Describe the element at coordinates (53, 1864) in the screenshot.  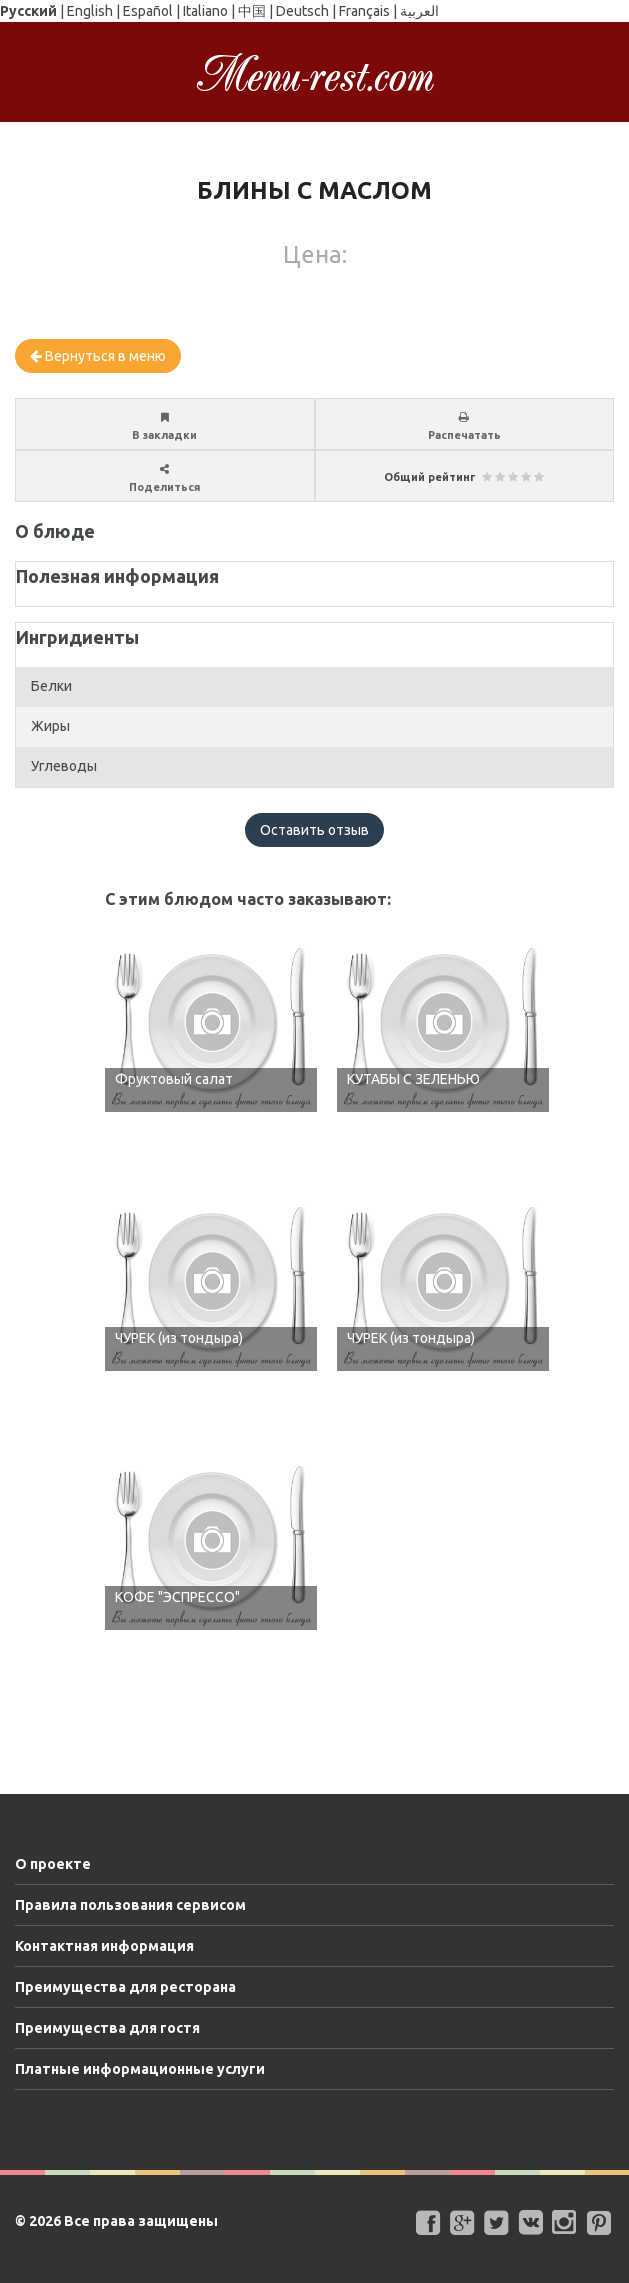
I see `О проекте` at that location.